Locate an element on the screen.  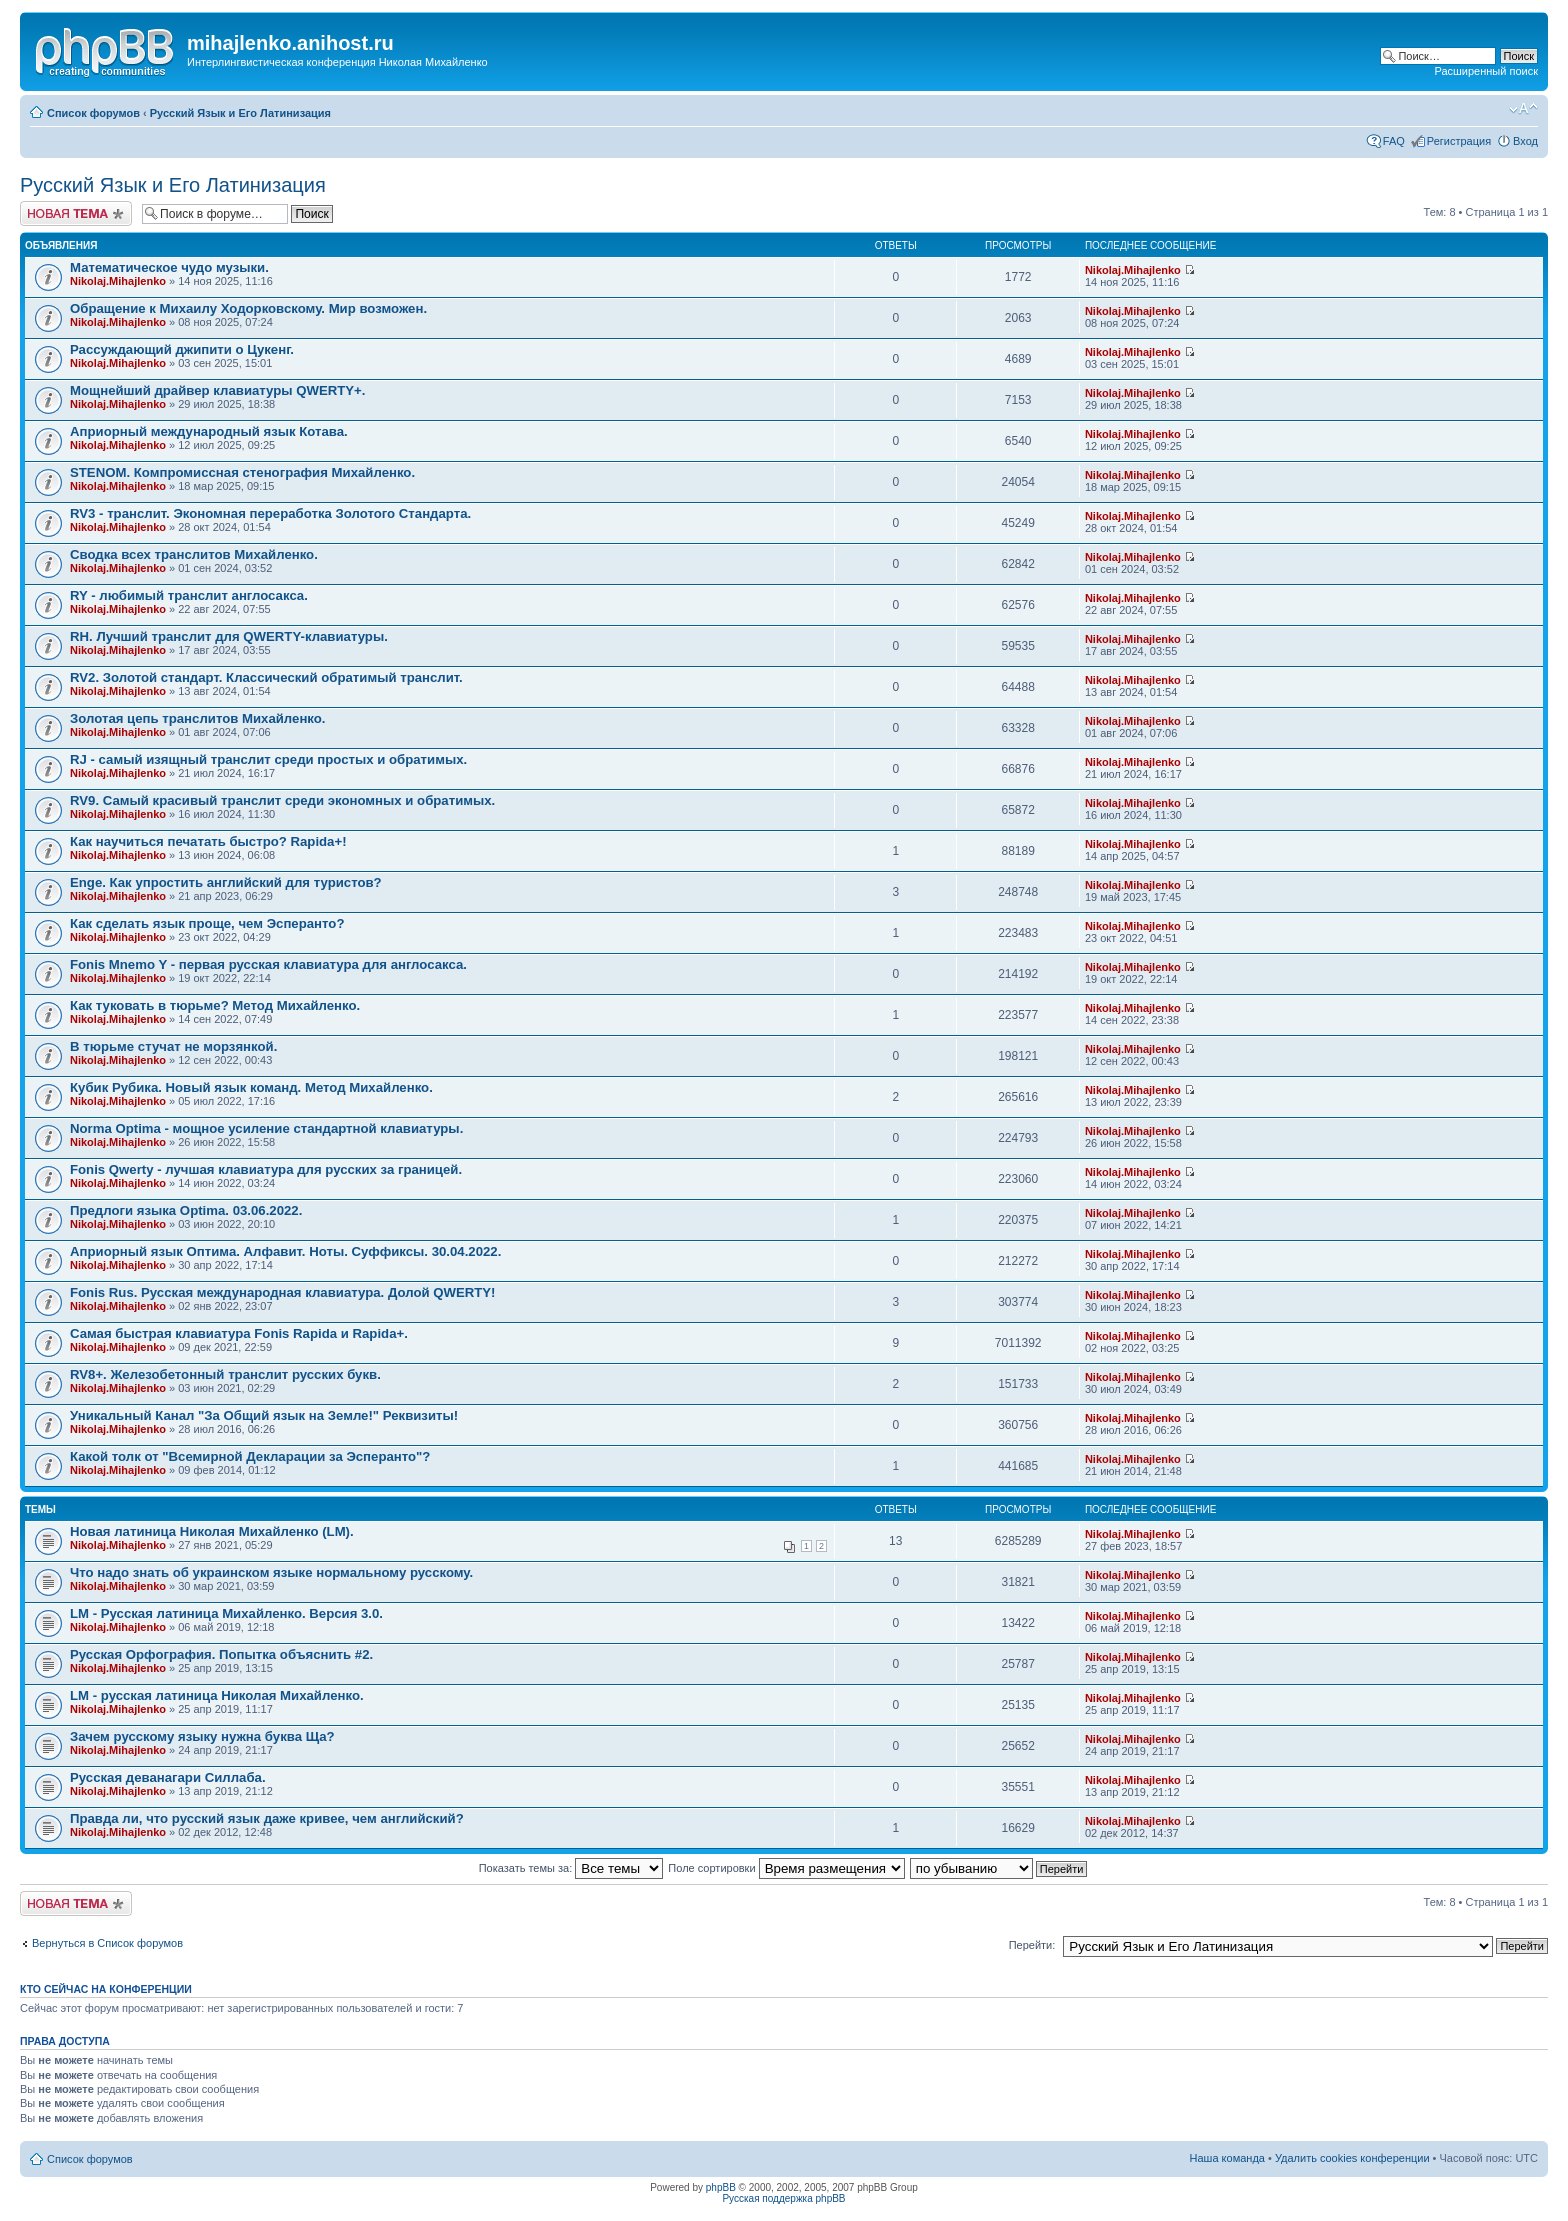
Математическое чудо музыки. is located at coordinates (169, 267).